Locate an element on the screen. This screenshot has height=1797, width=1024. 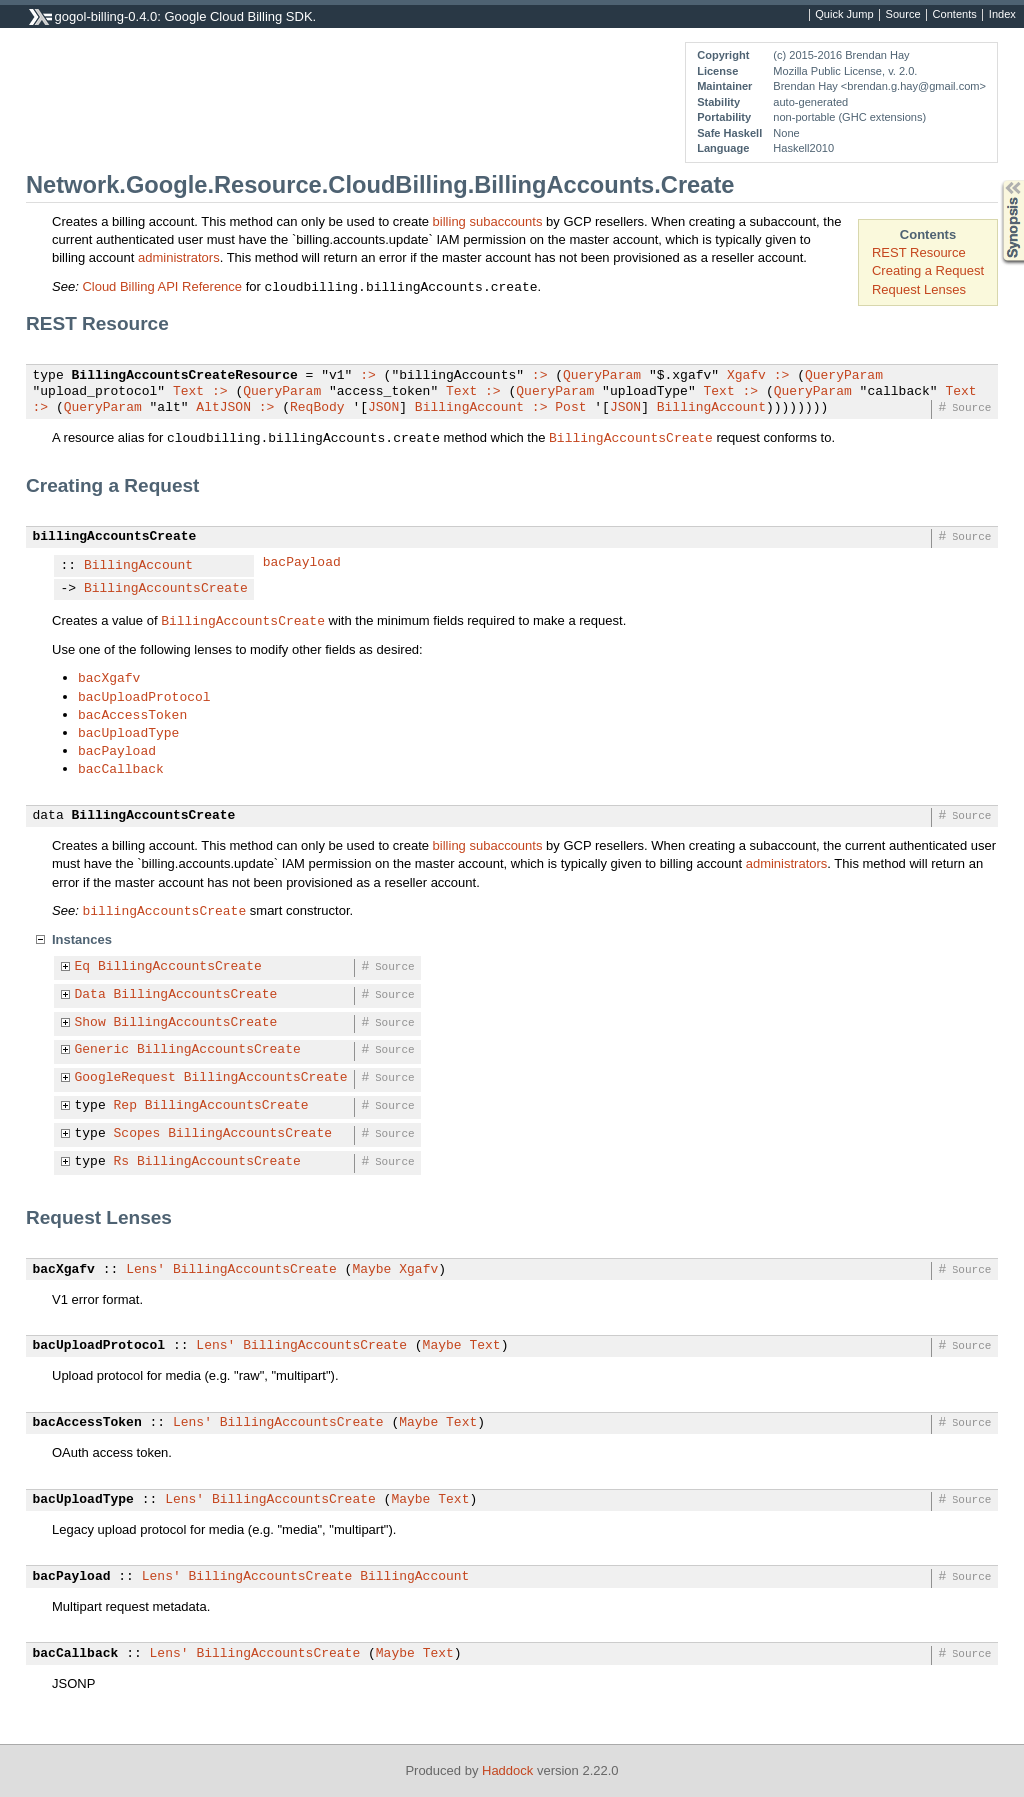
Show is located at coordinates (90, 1023).